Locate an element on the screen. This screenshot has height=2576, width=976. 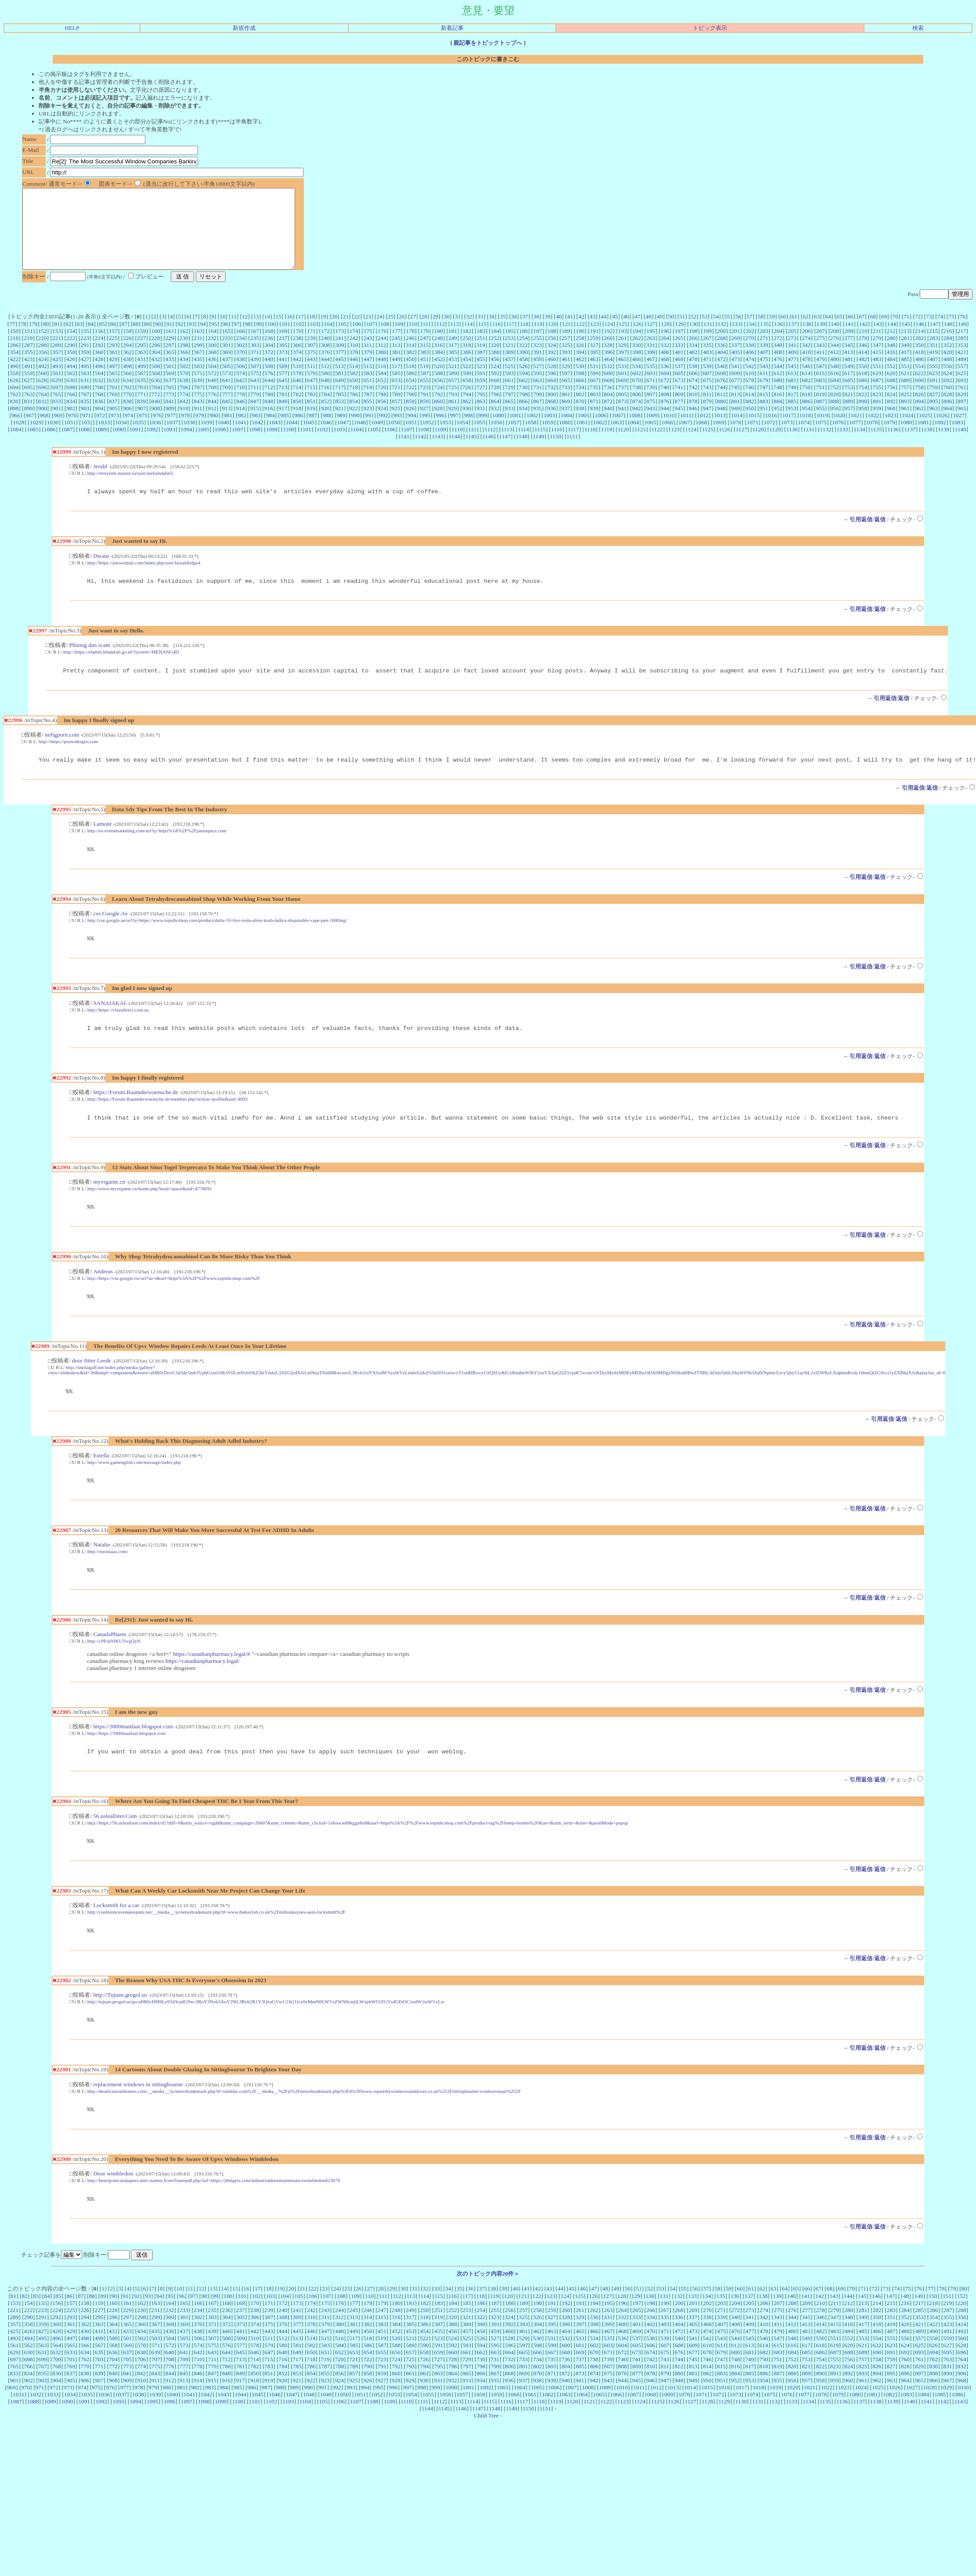
1110 is located at coordinates (457, 445).